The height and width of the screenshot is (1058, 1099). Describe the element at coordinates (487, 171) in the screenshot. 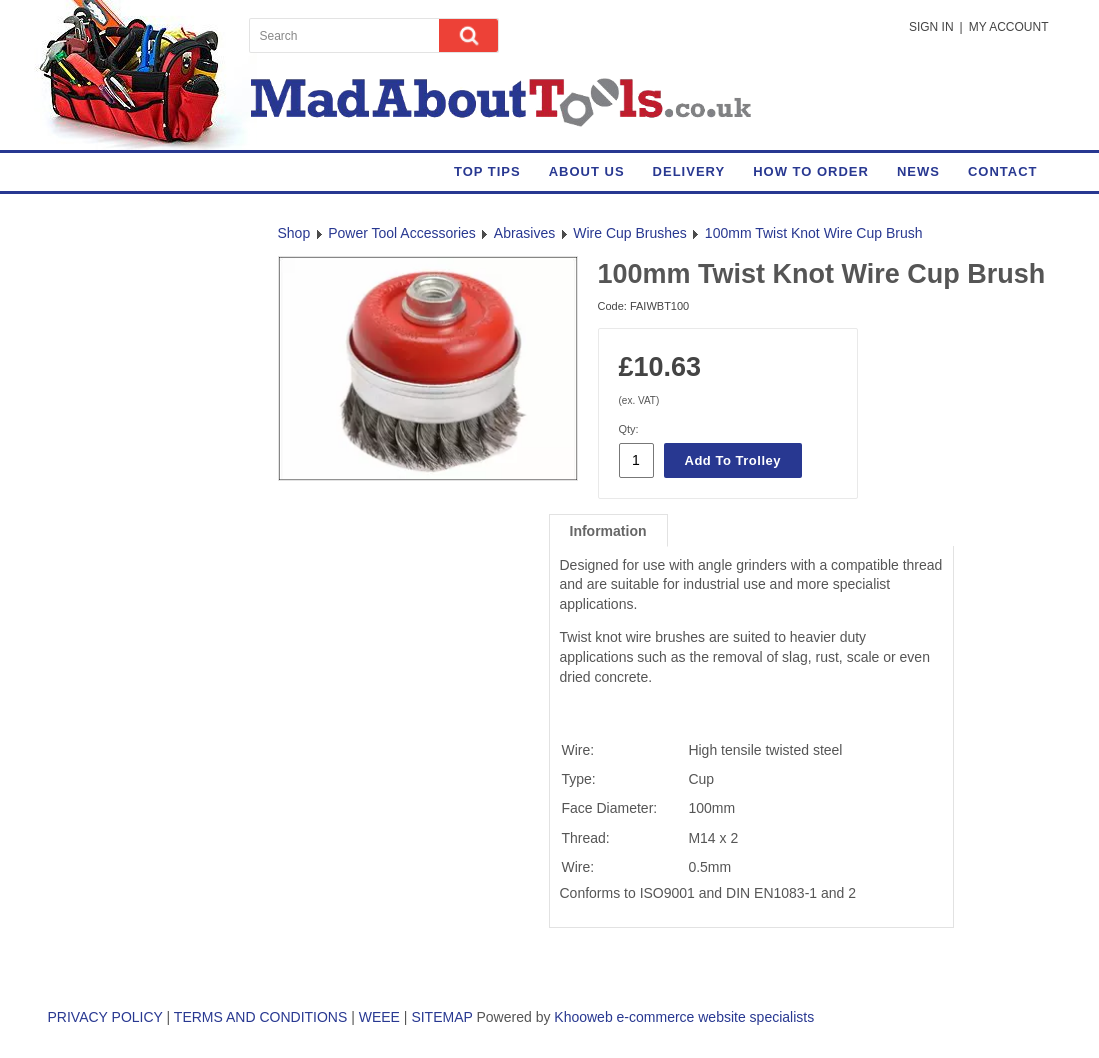

I see `Top Tips` at that location.